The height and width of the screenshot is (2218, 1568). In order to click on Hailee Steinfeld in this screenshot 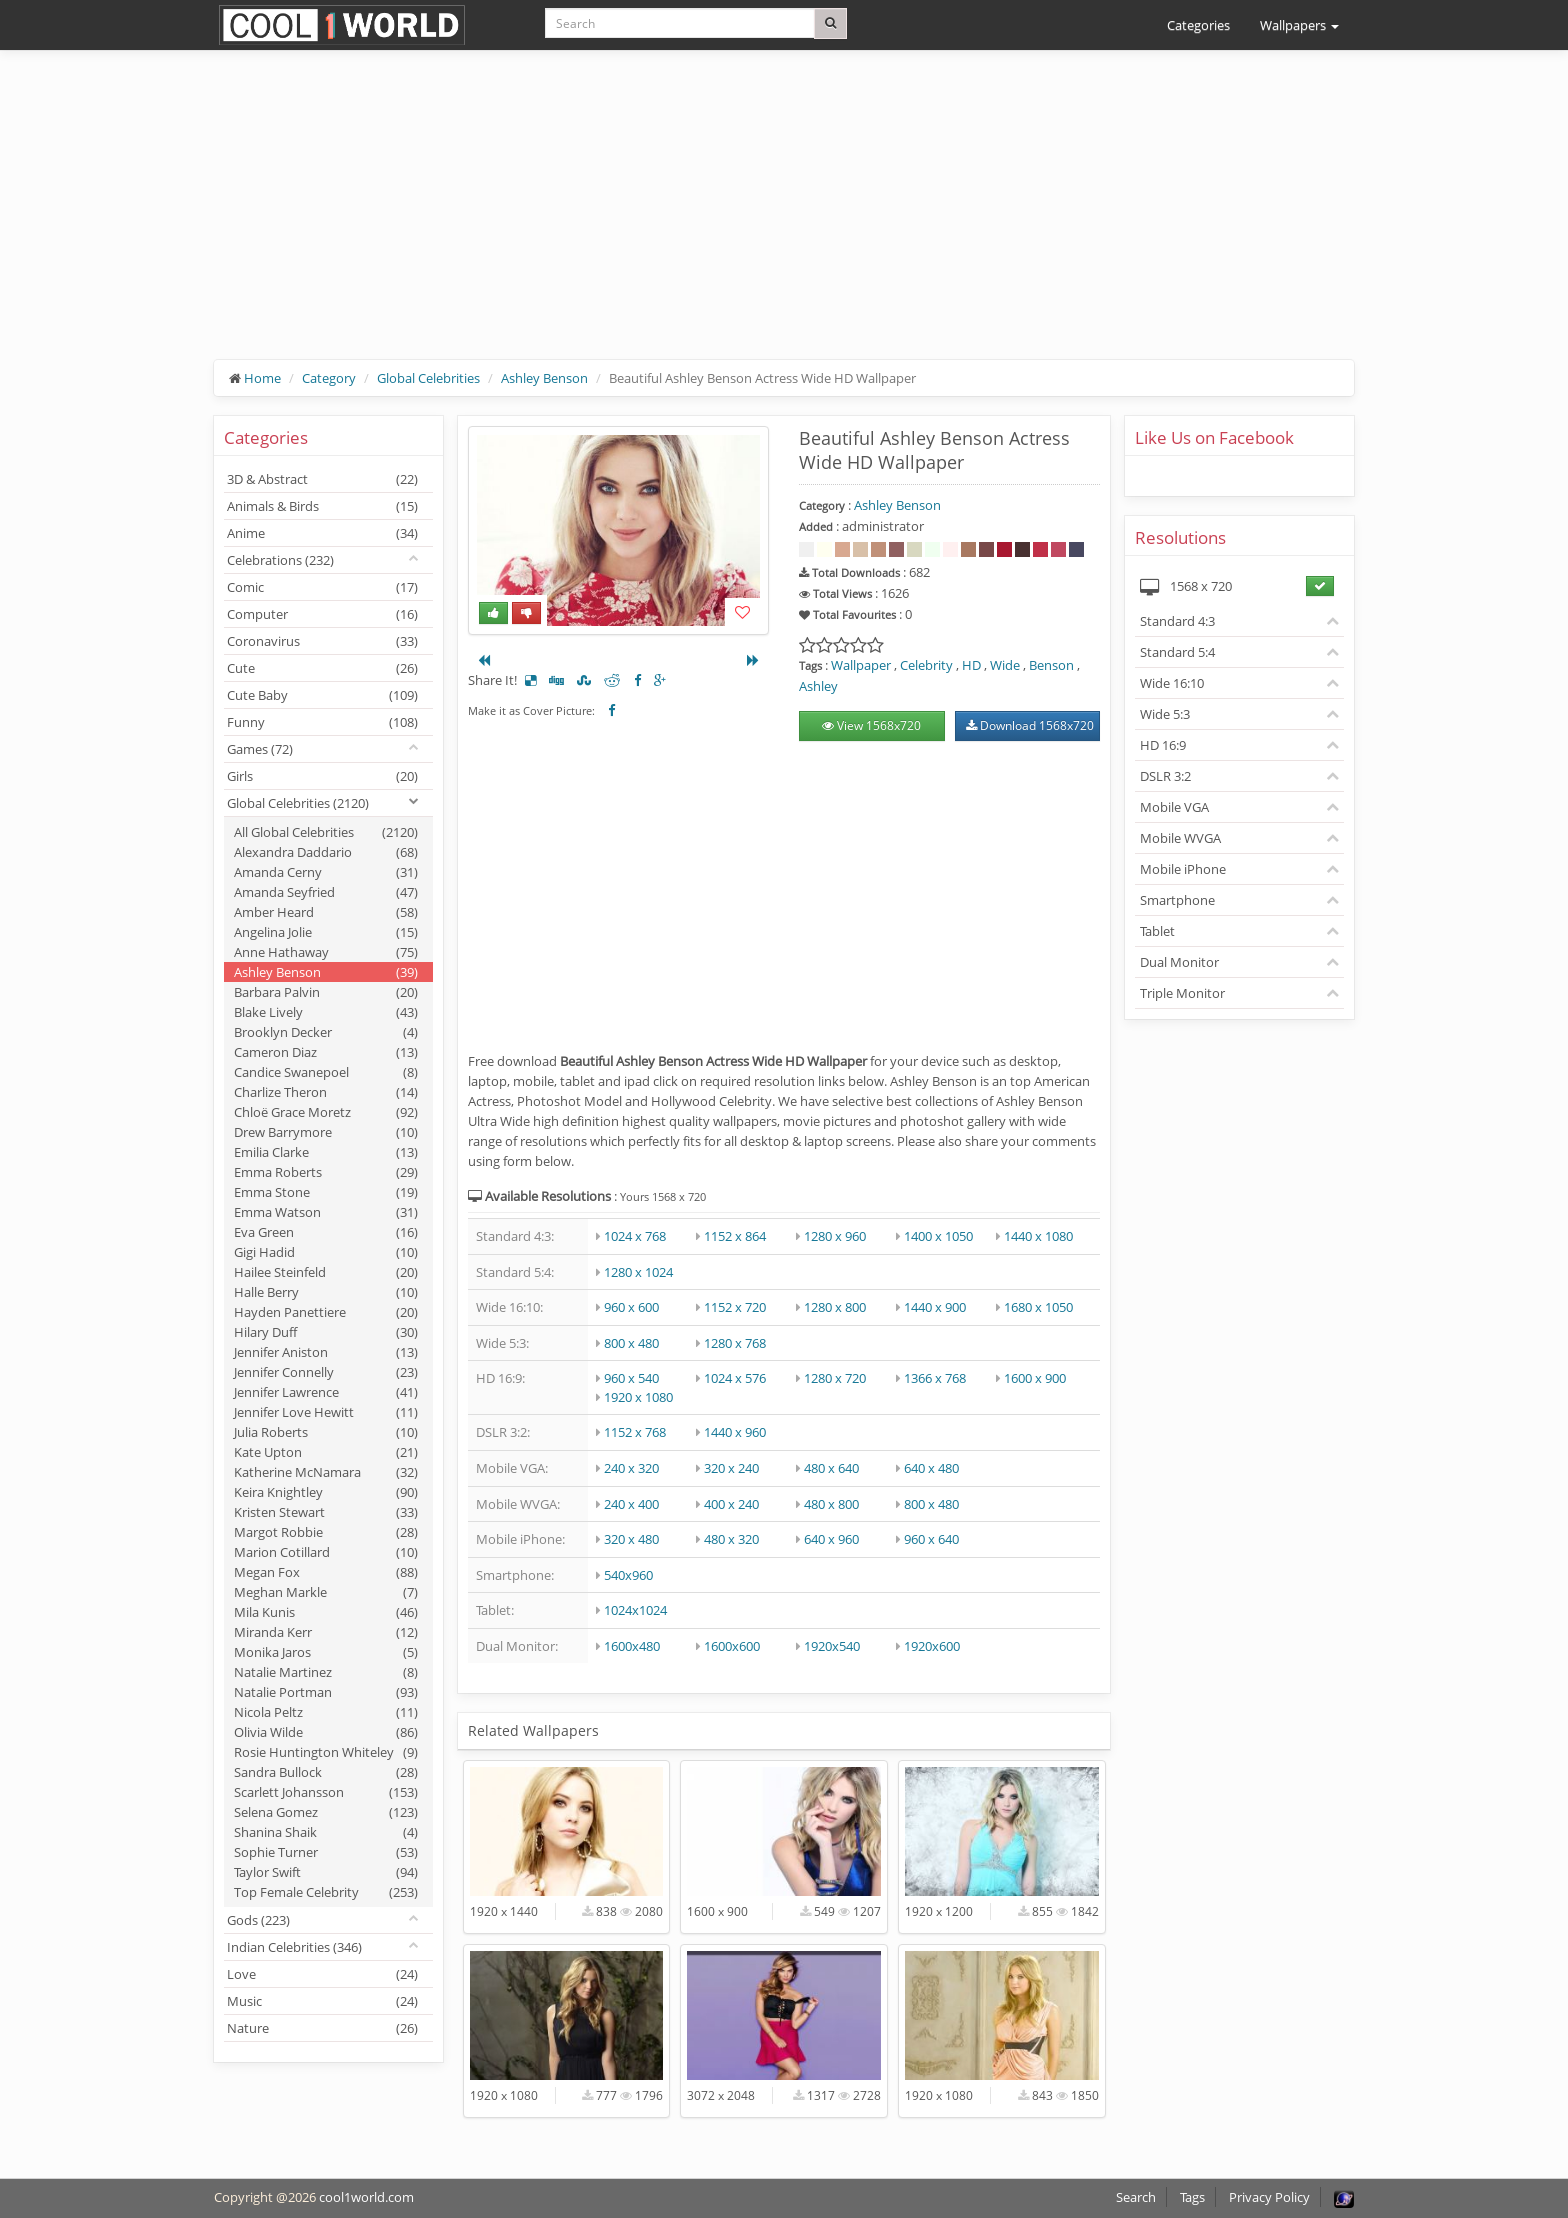, I will do `click(326, 1272)`.